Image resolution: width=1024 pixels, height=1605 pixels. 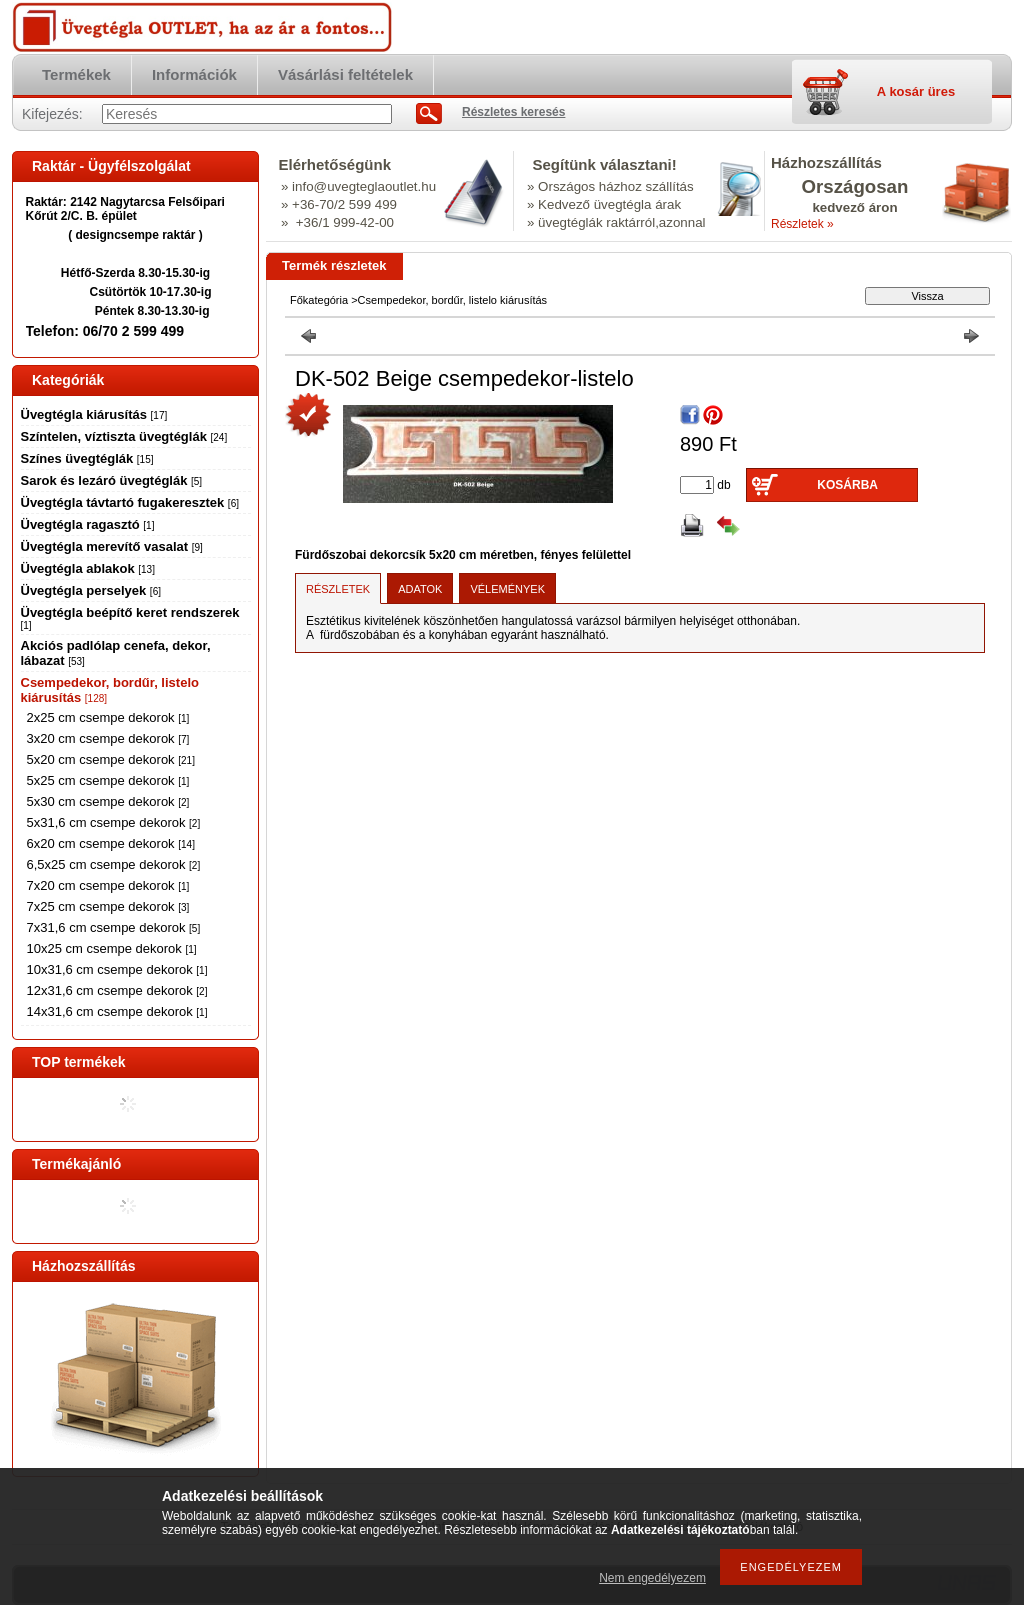 What do you see at coordinates (91, 590) in the screenshot?
I see `Üvegtégla perselyek` at bounding box center [91, 590].